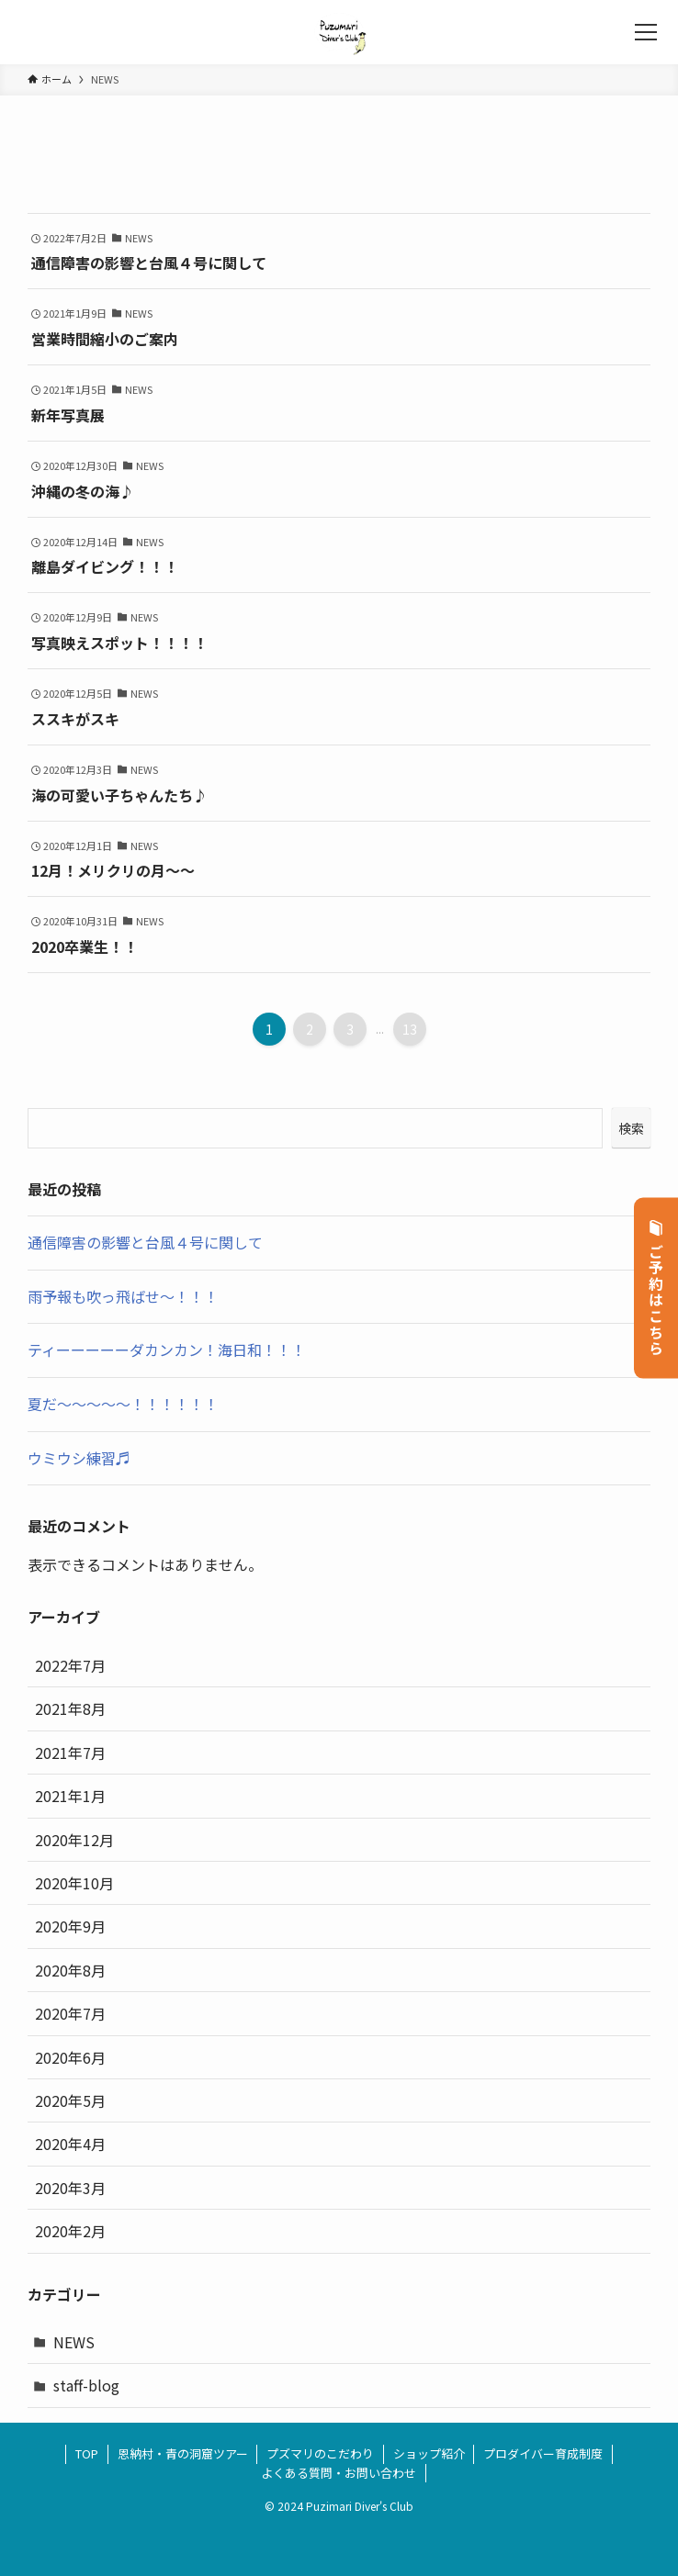  I want to click on ショップ紹介, so click(429, 2453).